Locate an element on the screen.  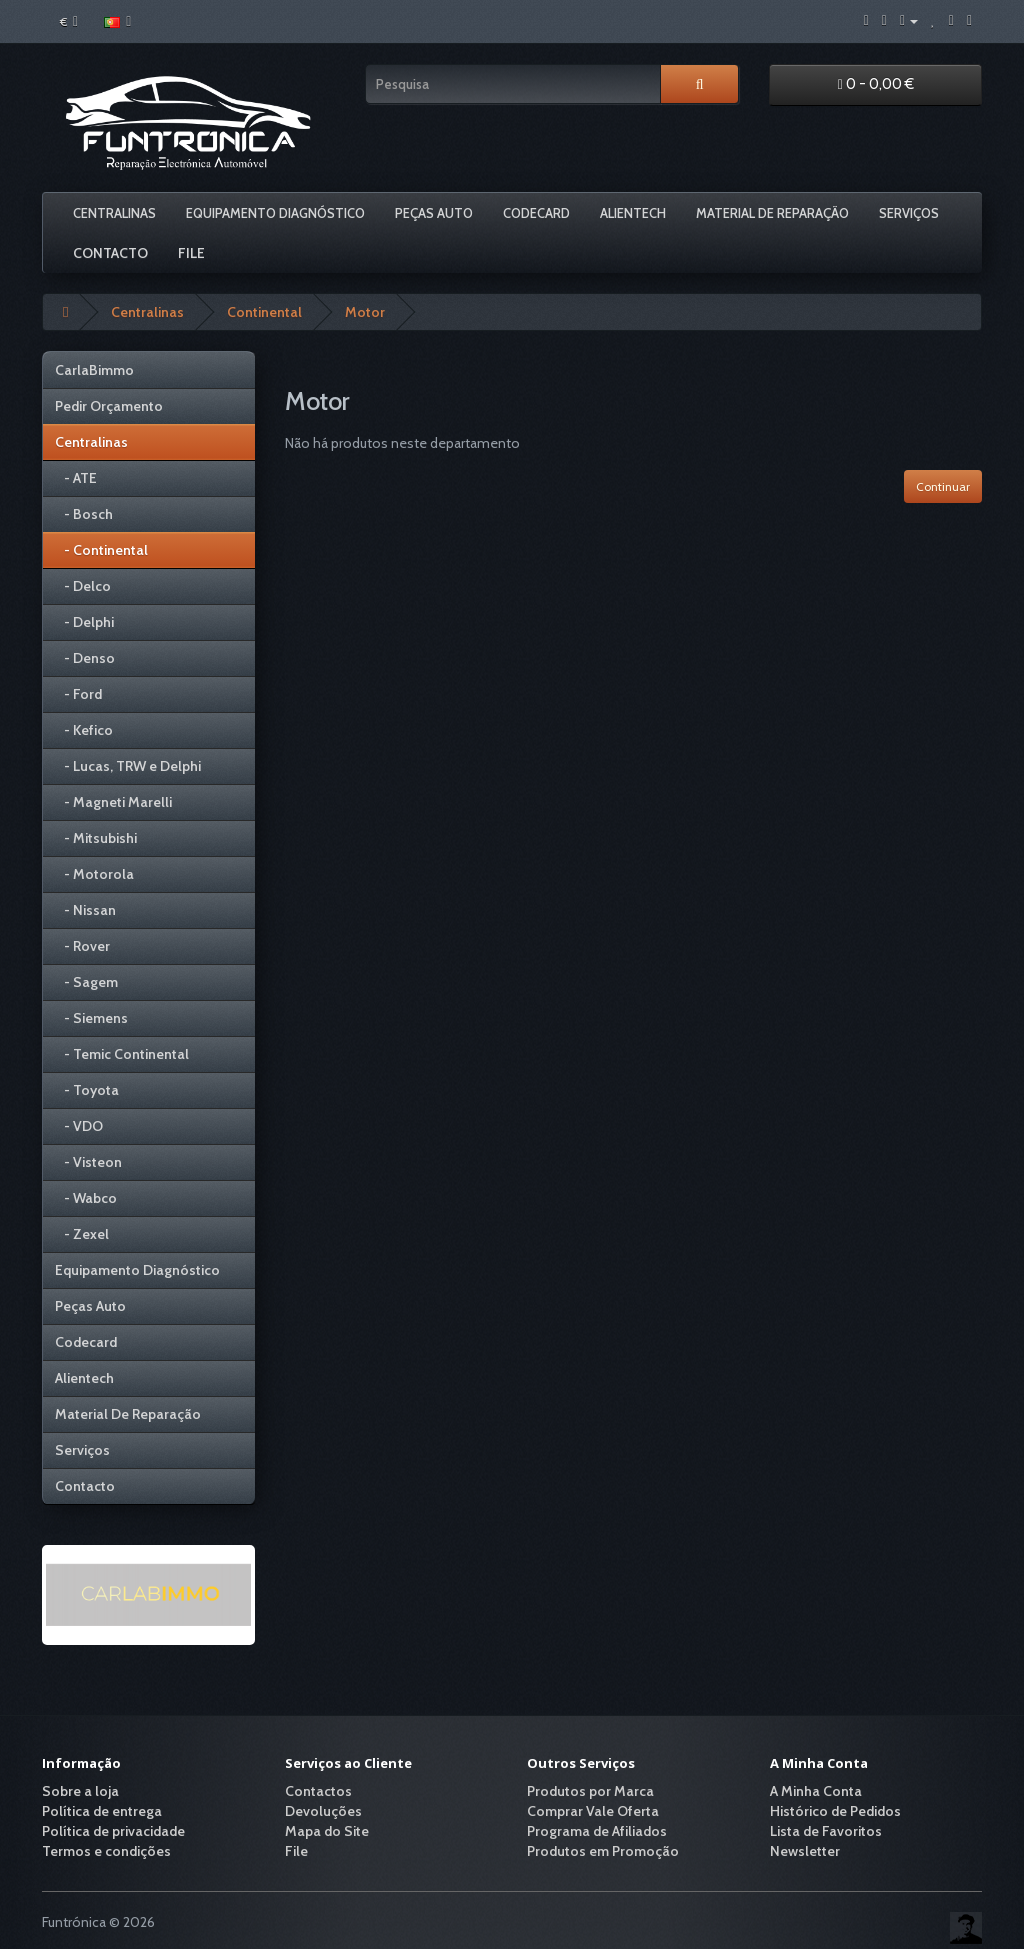
Centralinas is located at coordinates (114, 213).